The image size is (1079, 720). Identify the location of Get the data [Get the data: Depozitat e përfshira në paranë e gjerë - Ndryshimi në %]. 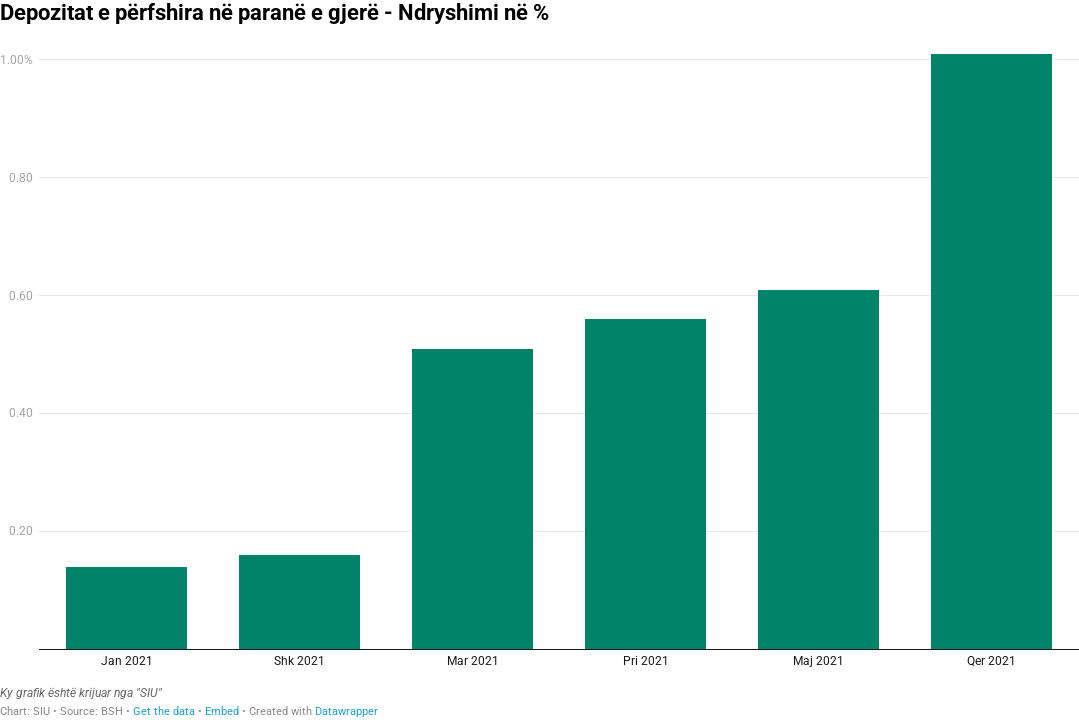
(164, 711).